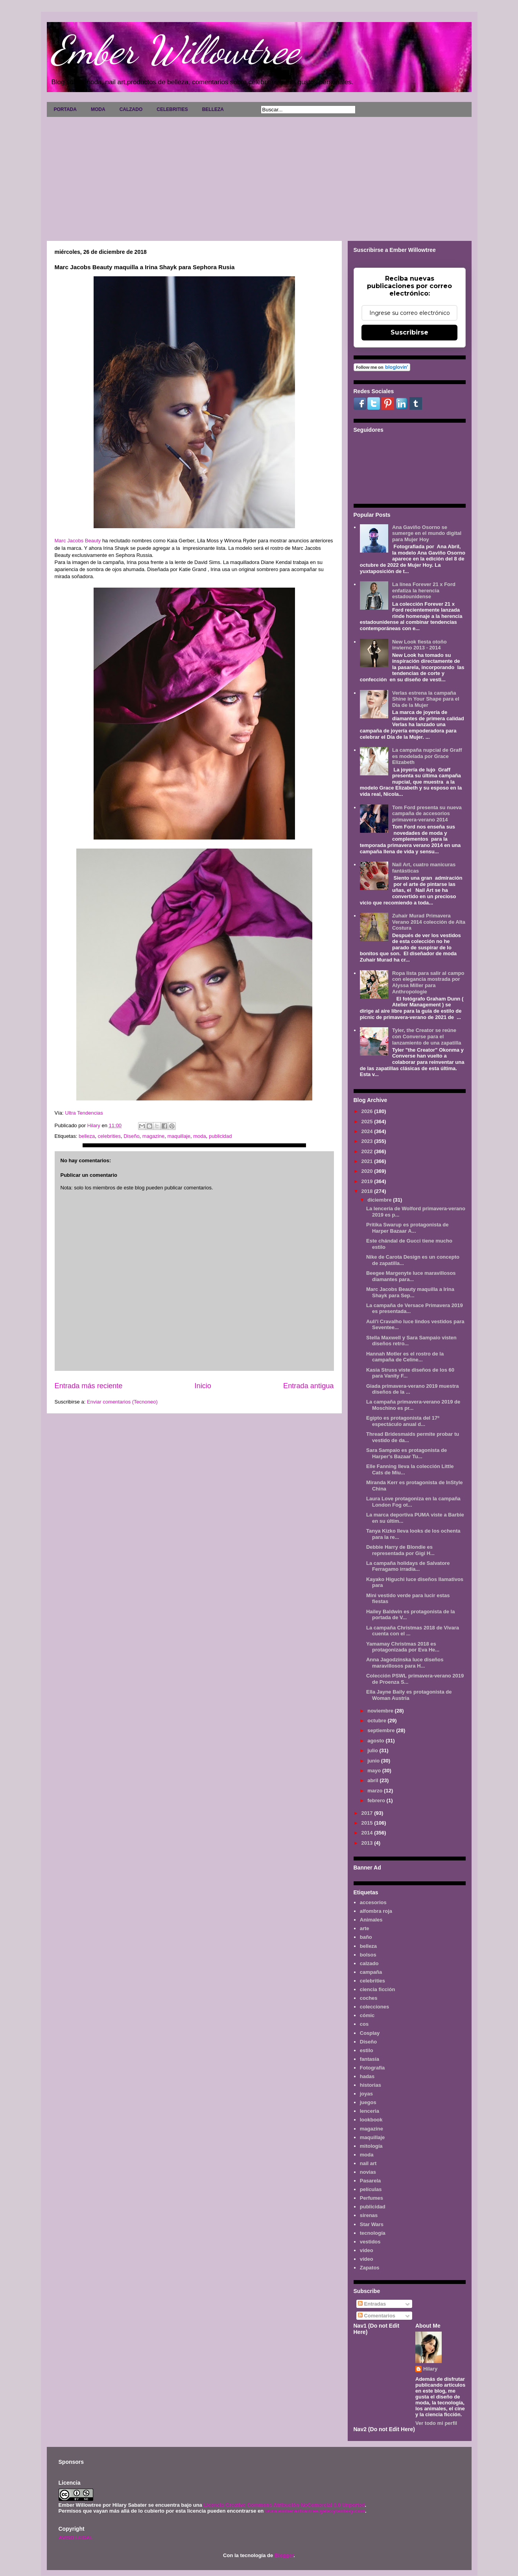 The width and height of the screenshot is (518, 2576). I want to click on Zuhair Murad Primavera Verano 2014 colección de Alta Costura, so click(428, 922).